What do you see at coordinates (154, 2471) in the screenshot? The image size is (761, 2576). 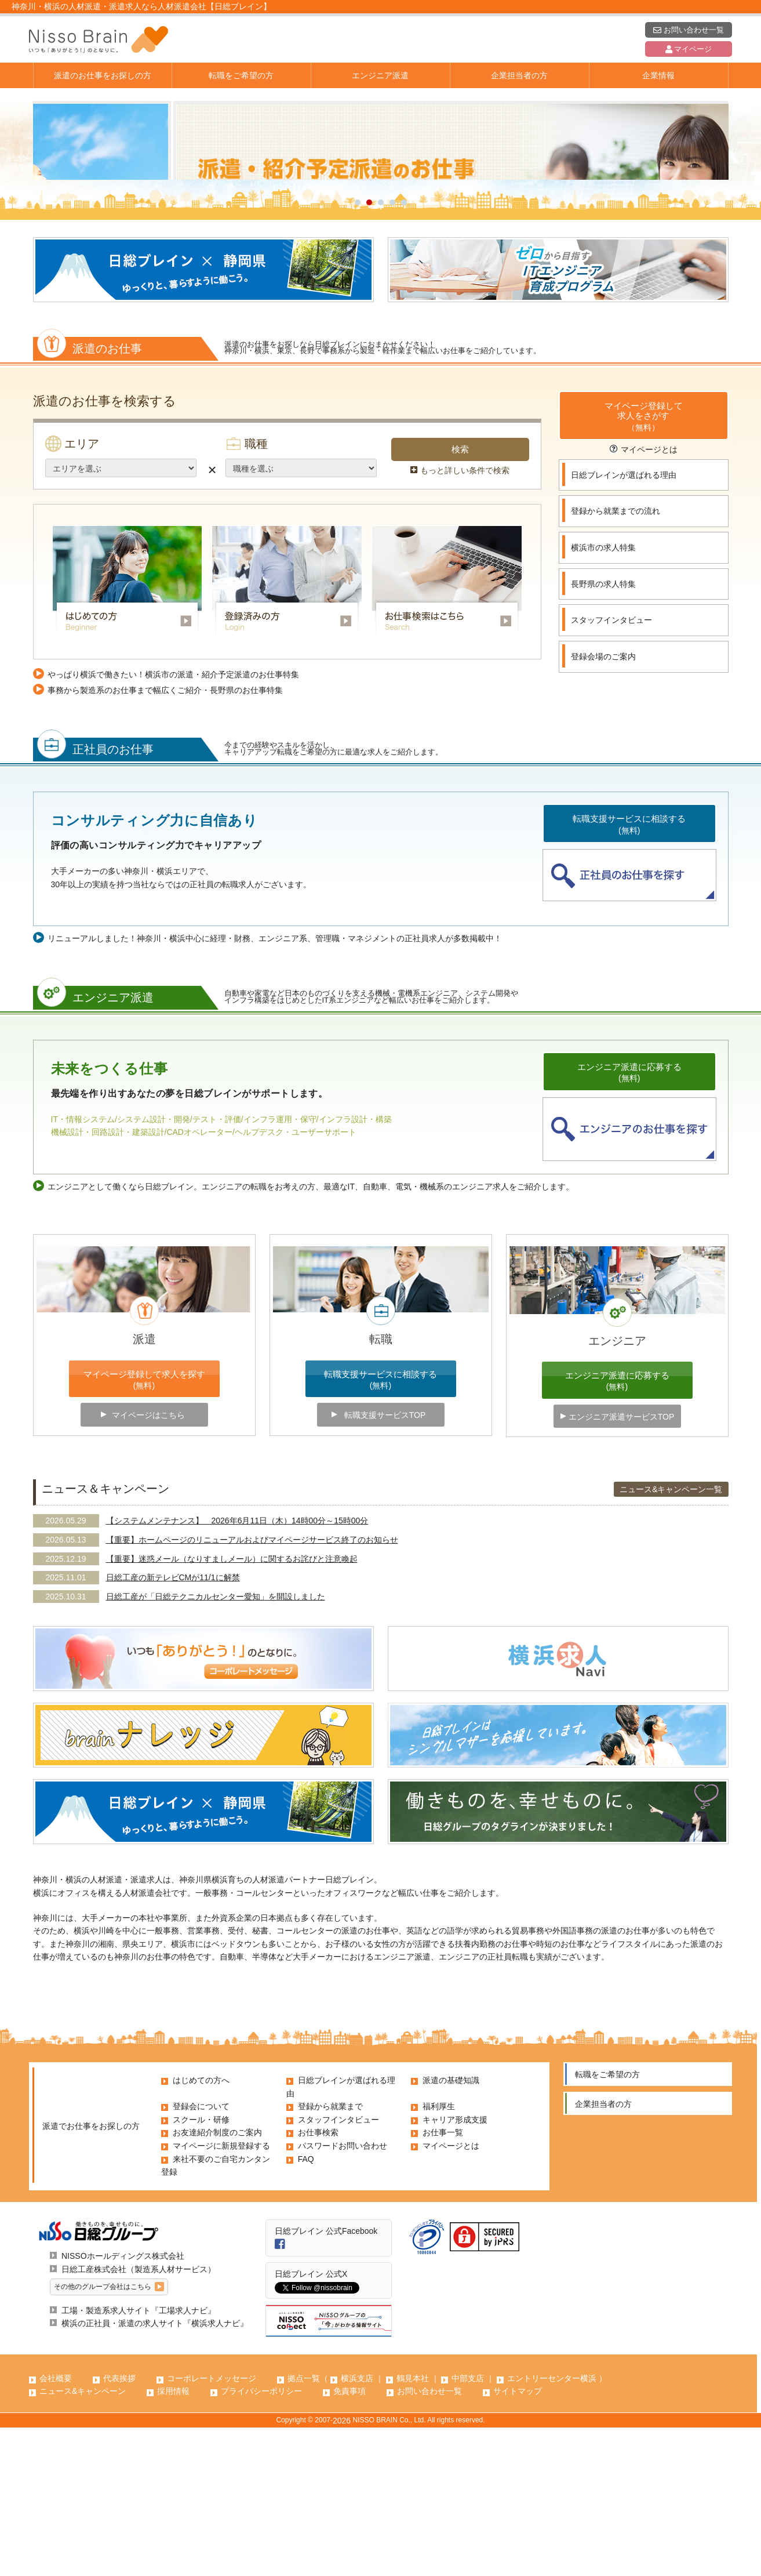 I see `横浜の正社員・派遣の求人サイト『横浜求人ナビ』` at bounding box center [154, 2471].